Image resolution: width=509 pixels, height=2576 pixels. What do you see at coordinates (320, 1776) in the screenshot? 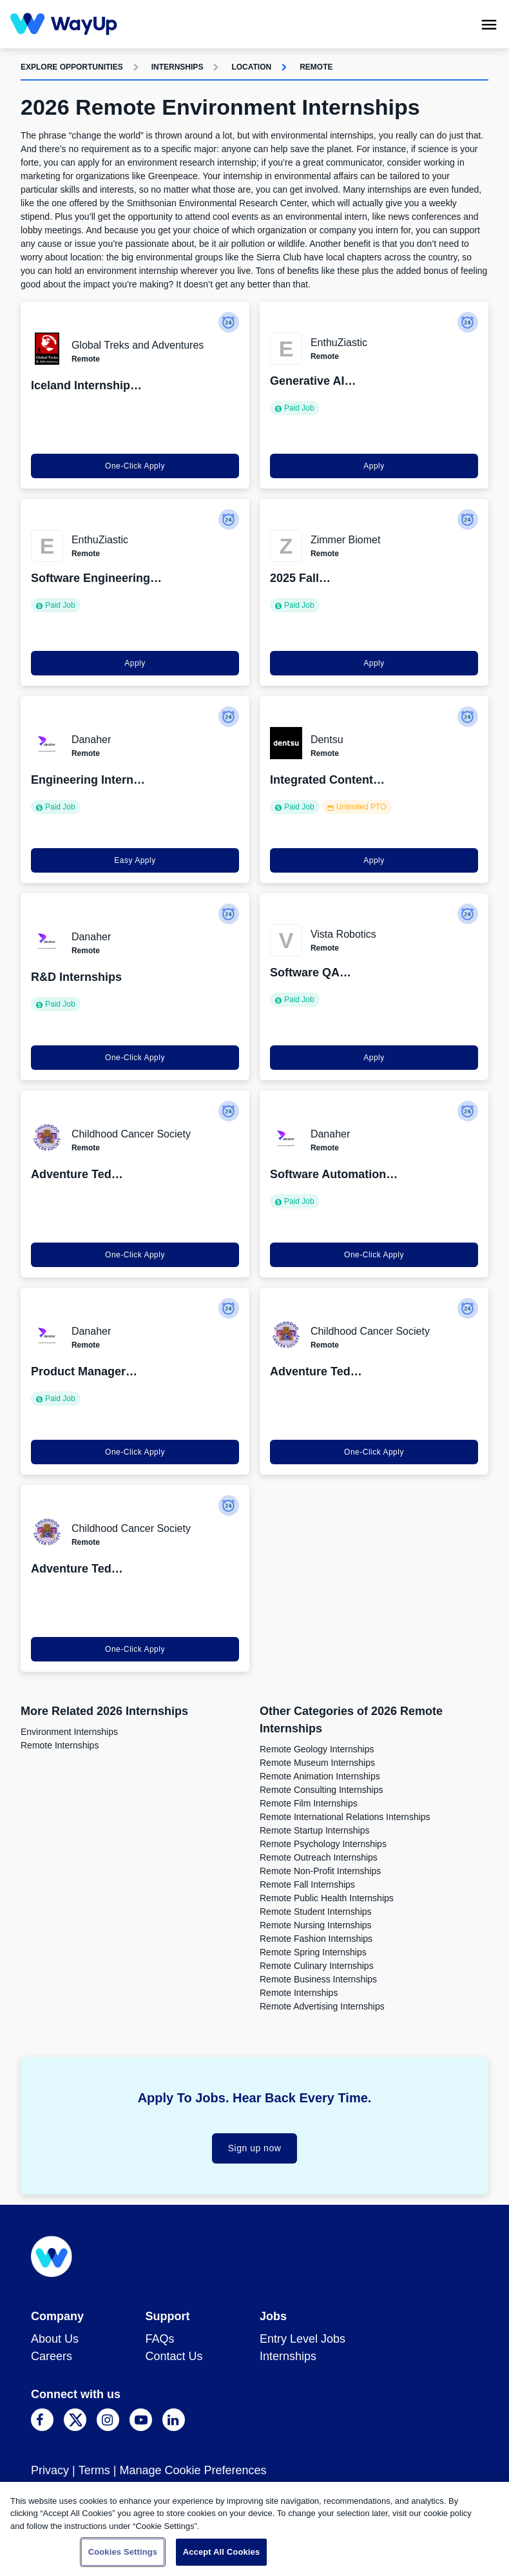
I see `Remote Animation Internships` at bounding box center [320, 1776].